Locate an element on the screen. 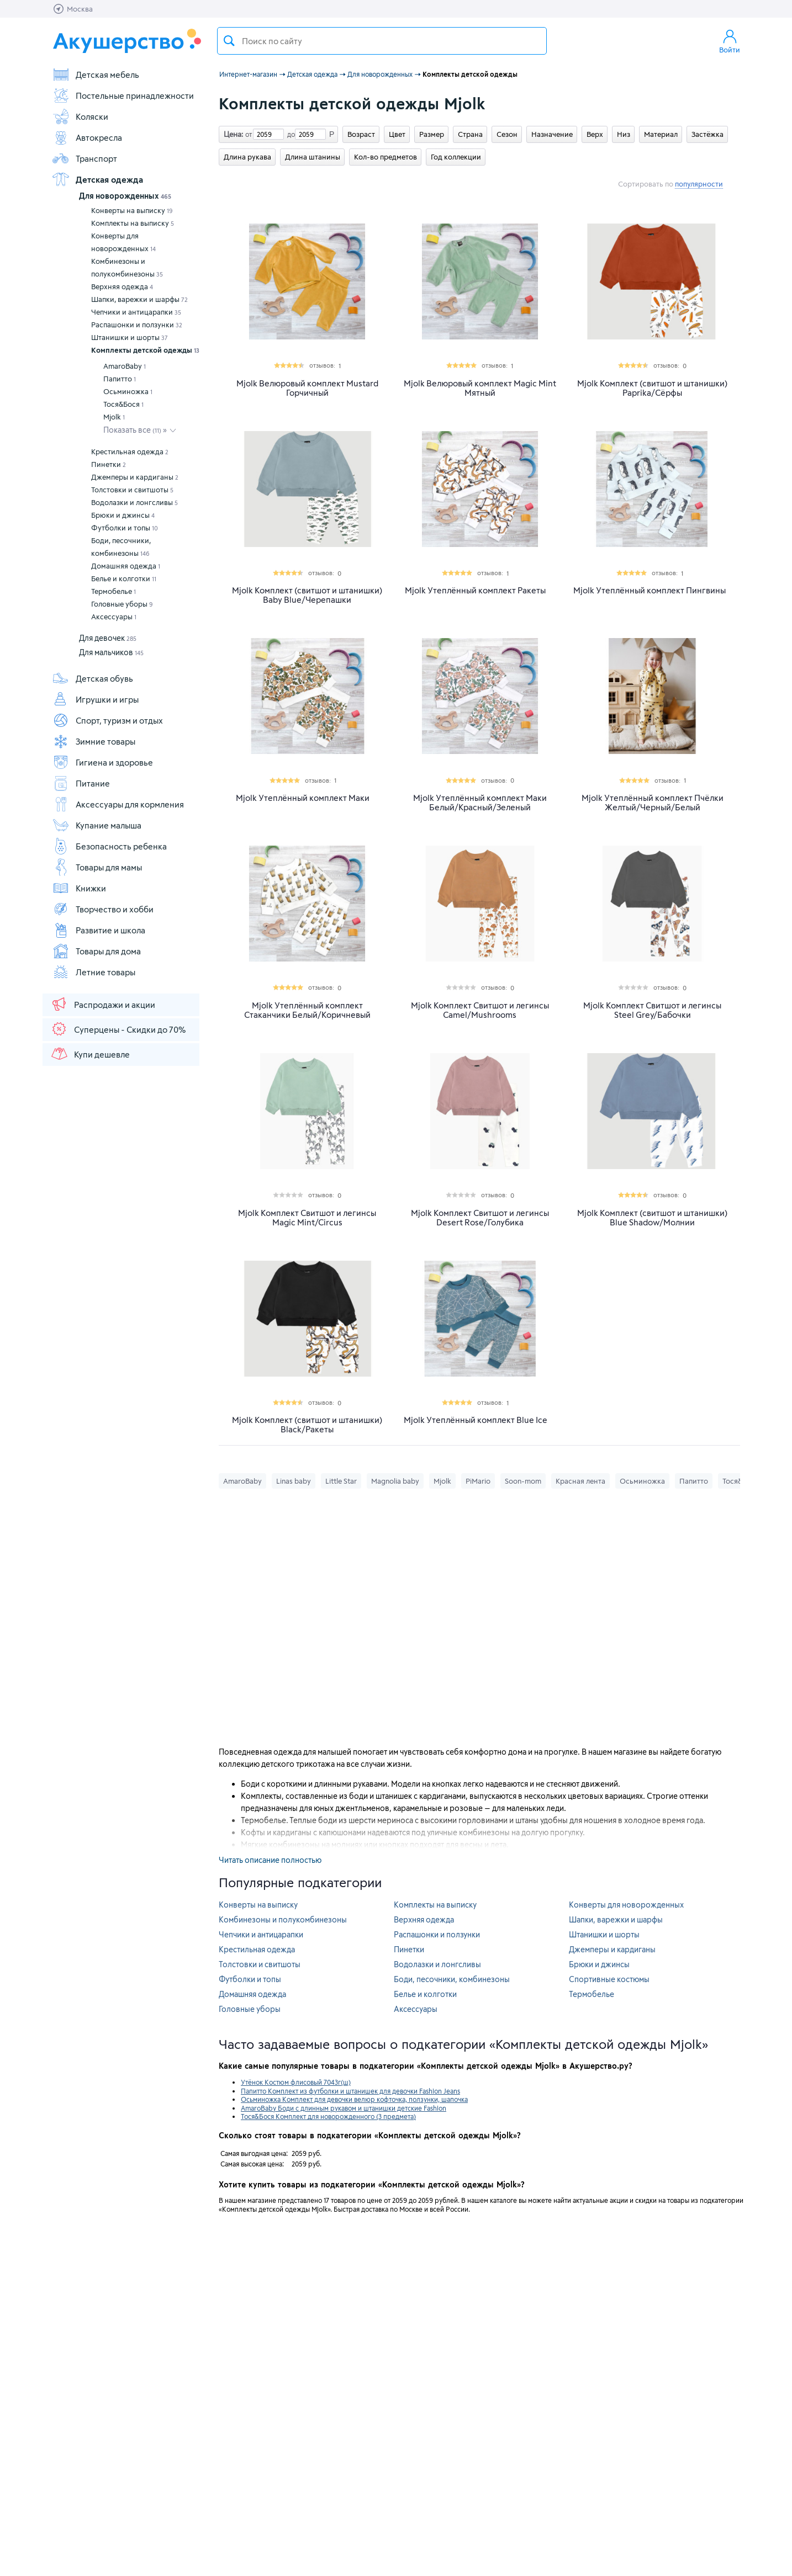 The image size is (792, 2576). Шапки, варежки и шарфы is located at coordinates (139, 299).